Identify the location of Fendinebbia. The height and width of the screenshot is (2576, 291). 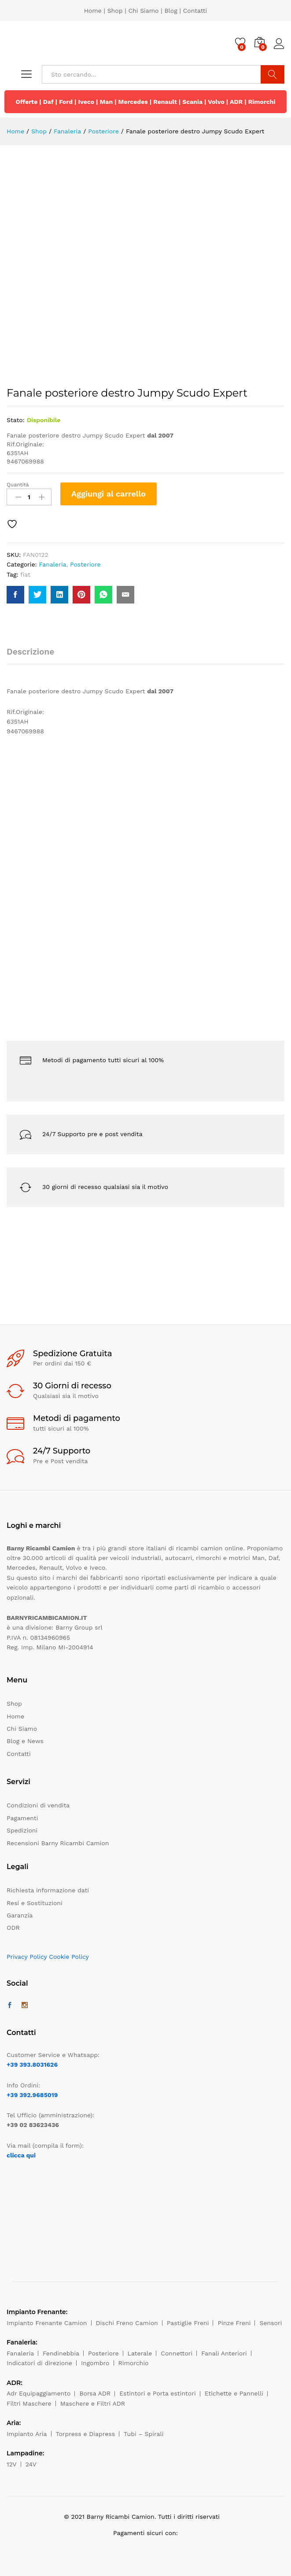
(61, 2353).